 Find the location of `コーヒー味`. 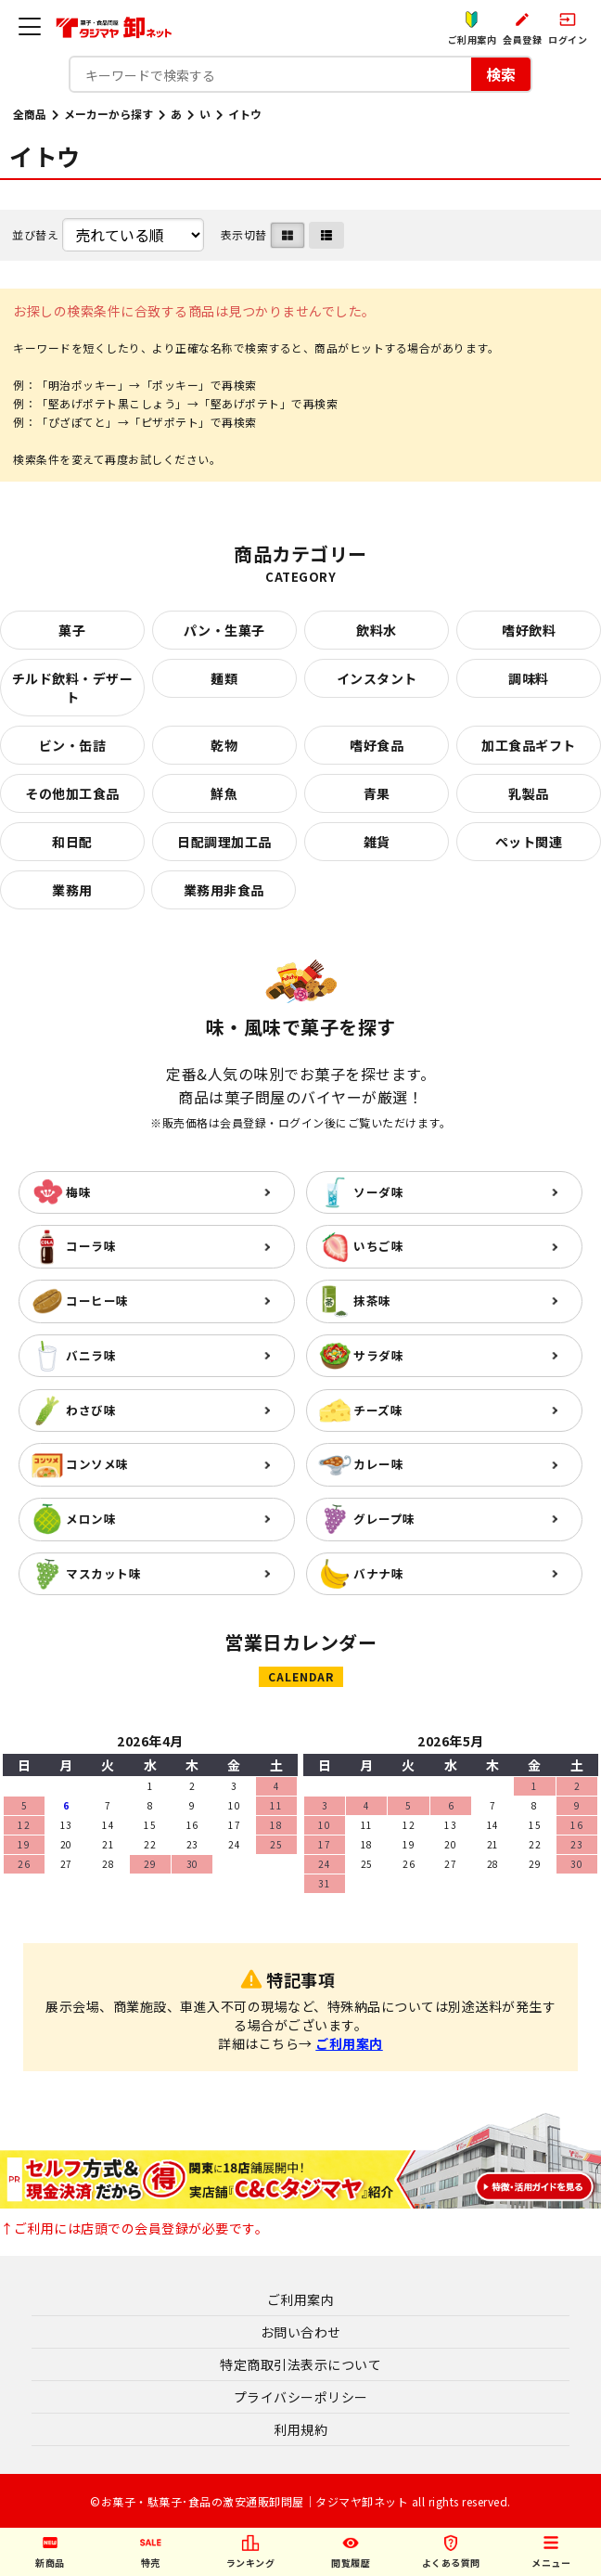

コーヒー味 is located at coordinates (97, 1300).